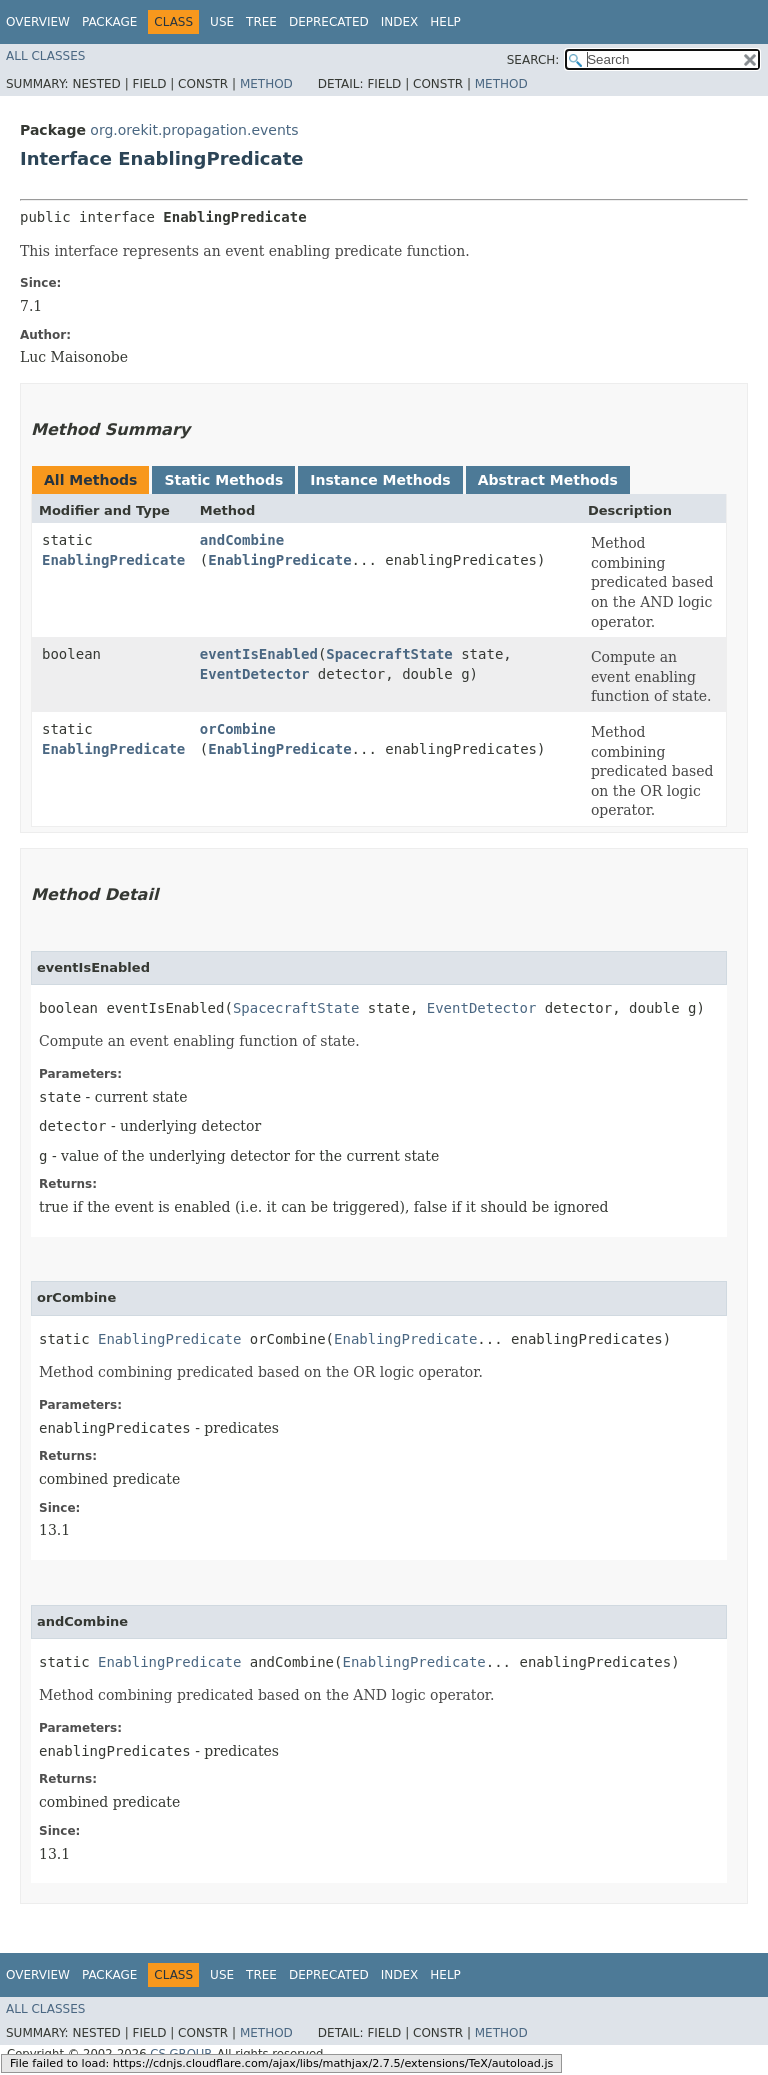 This screenshot has width=768, height=2075. I want to click on Use, so click(222, 22).